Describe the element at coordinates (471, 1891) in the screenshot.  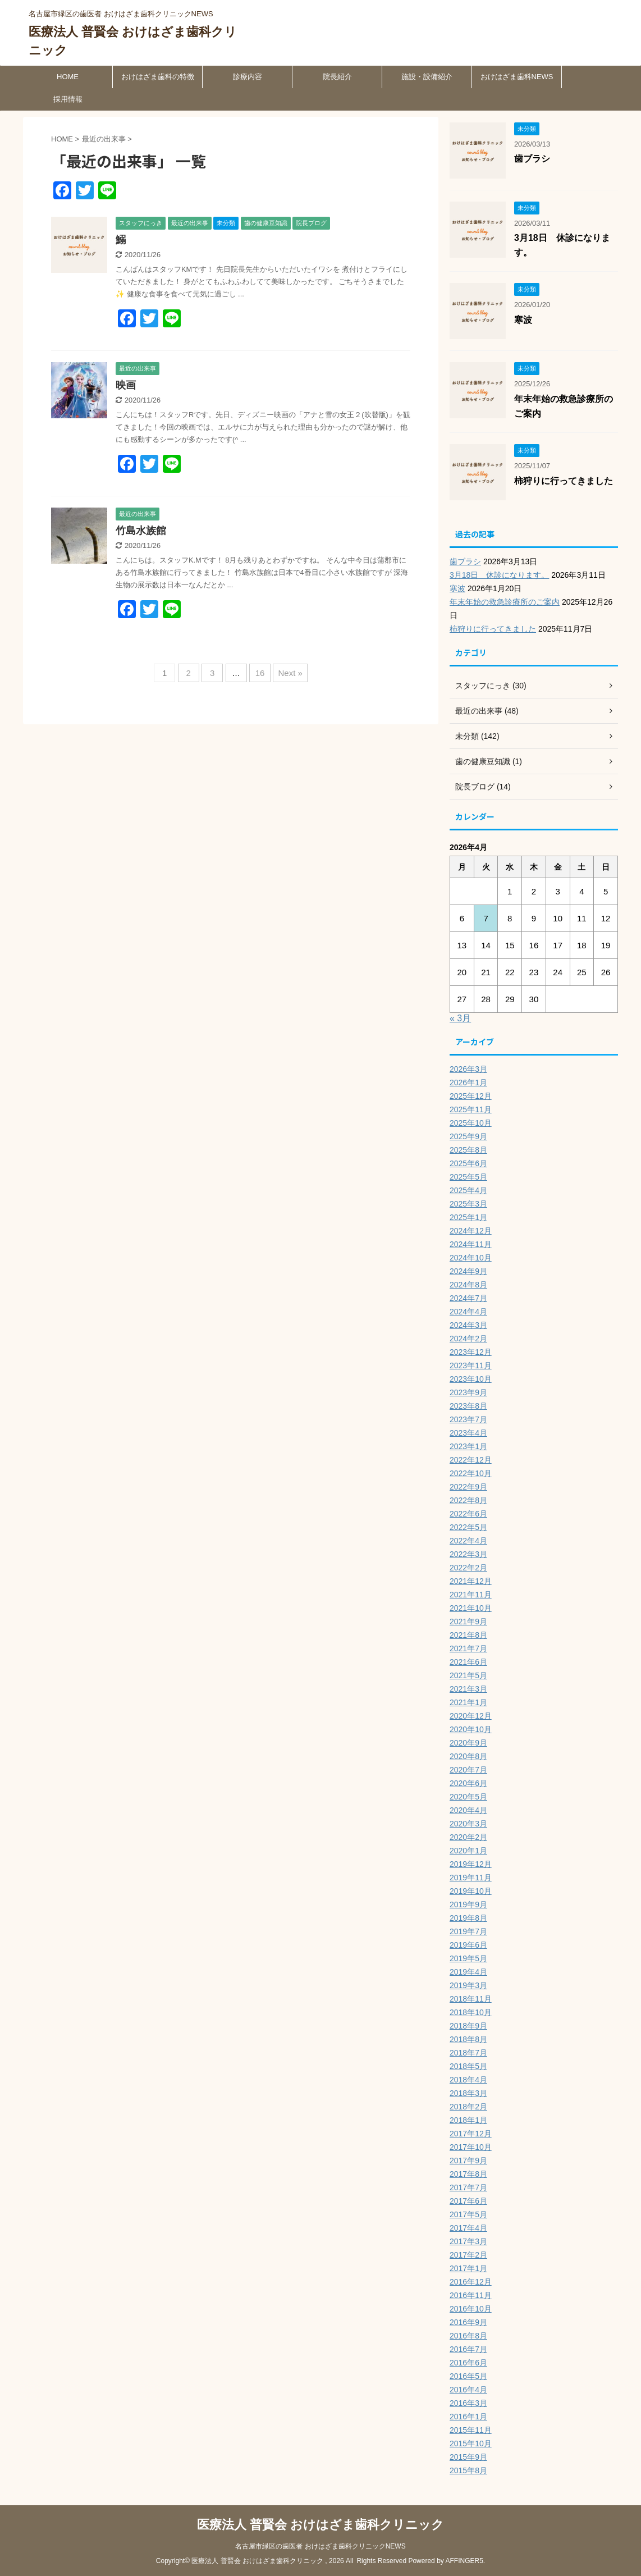
I see `2019年10月` at that location.